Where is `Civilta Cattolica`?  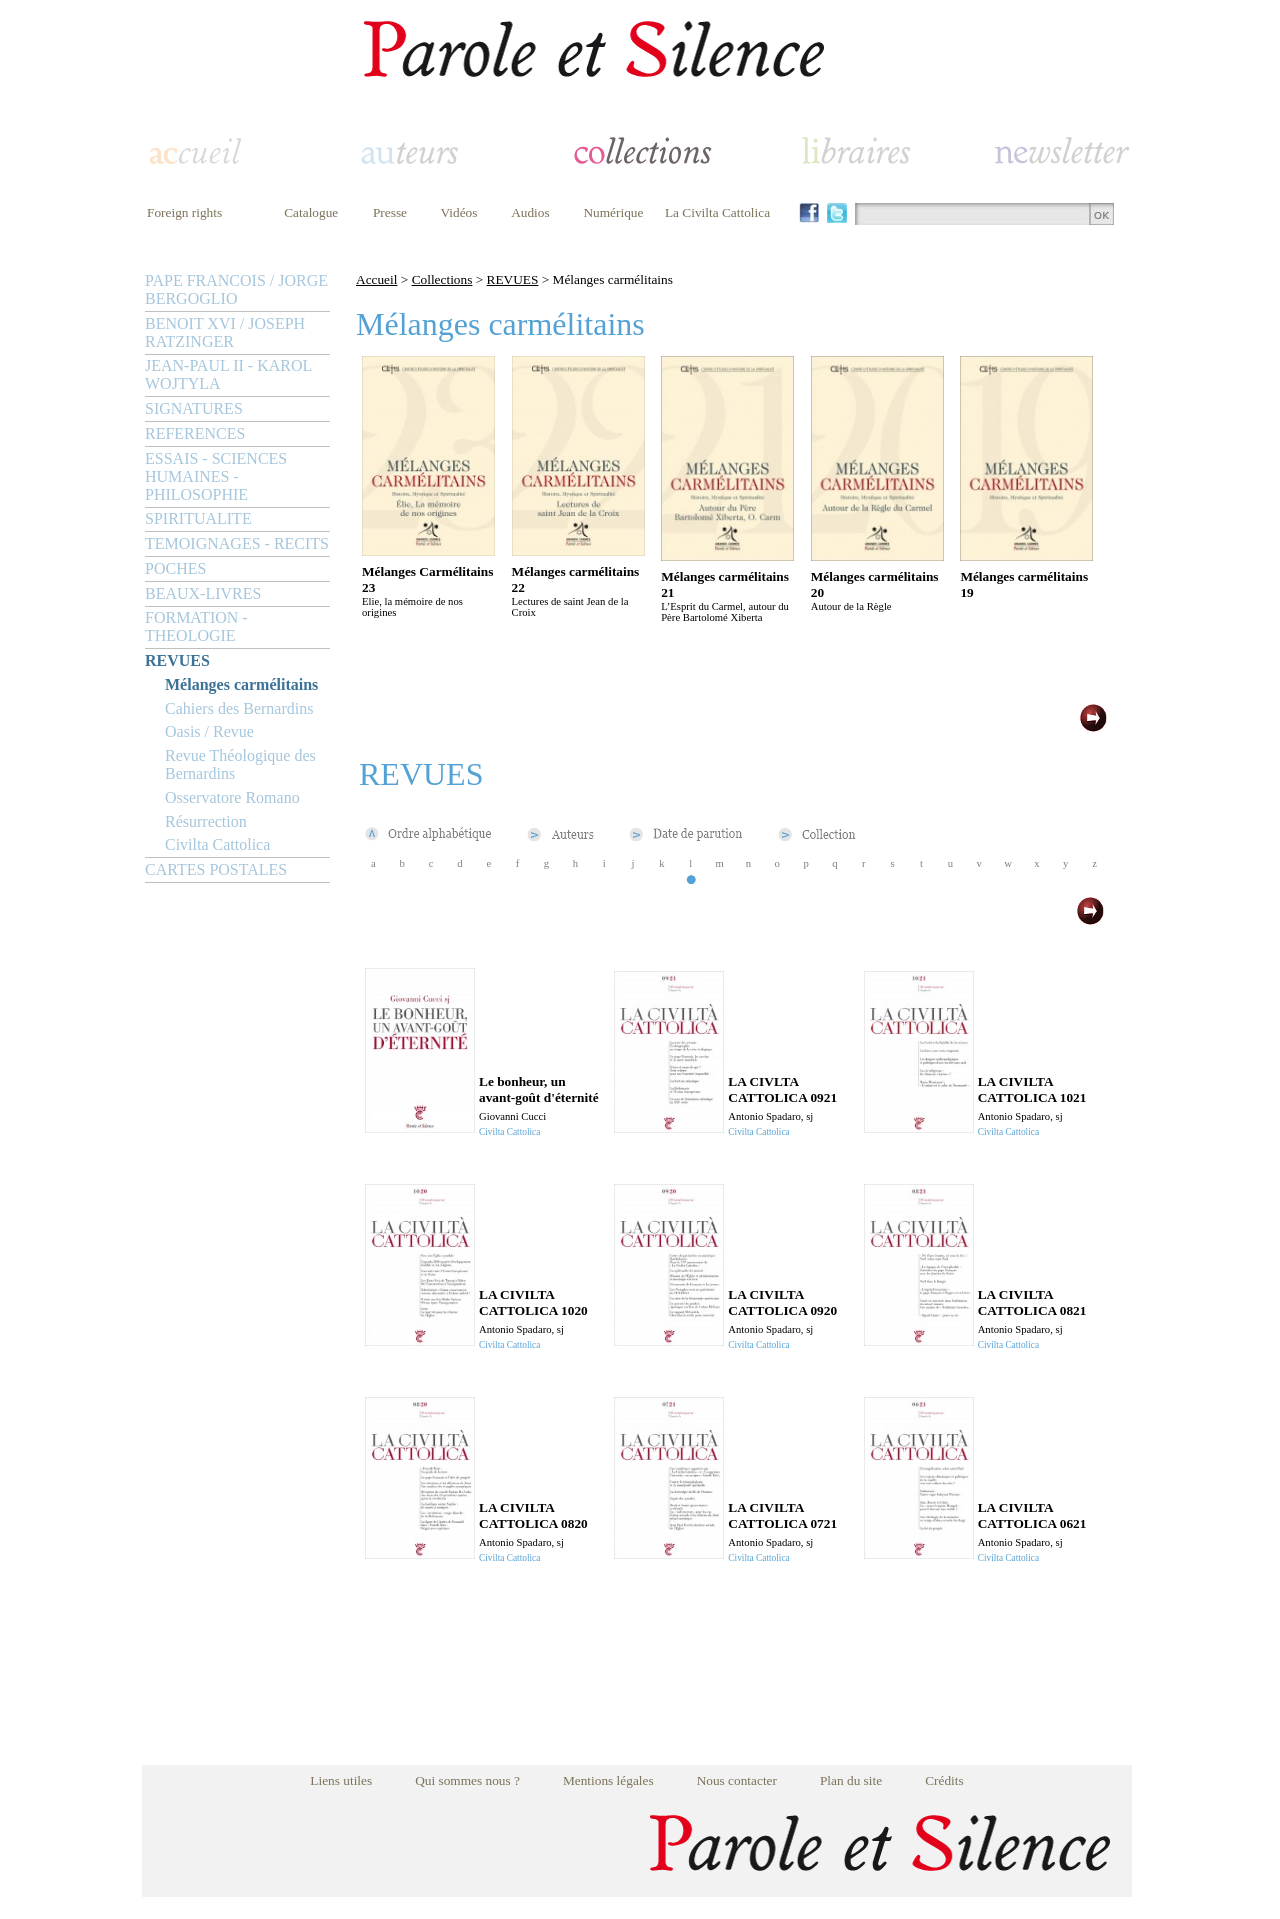
Civilta Cattolica is located at coordinates (217, 844).